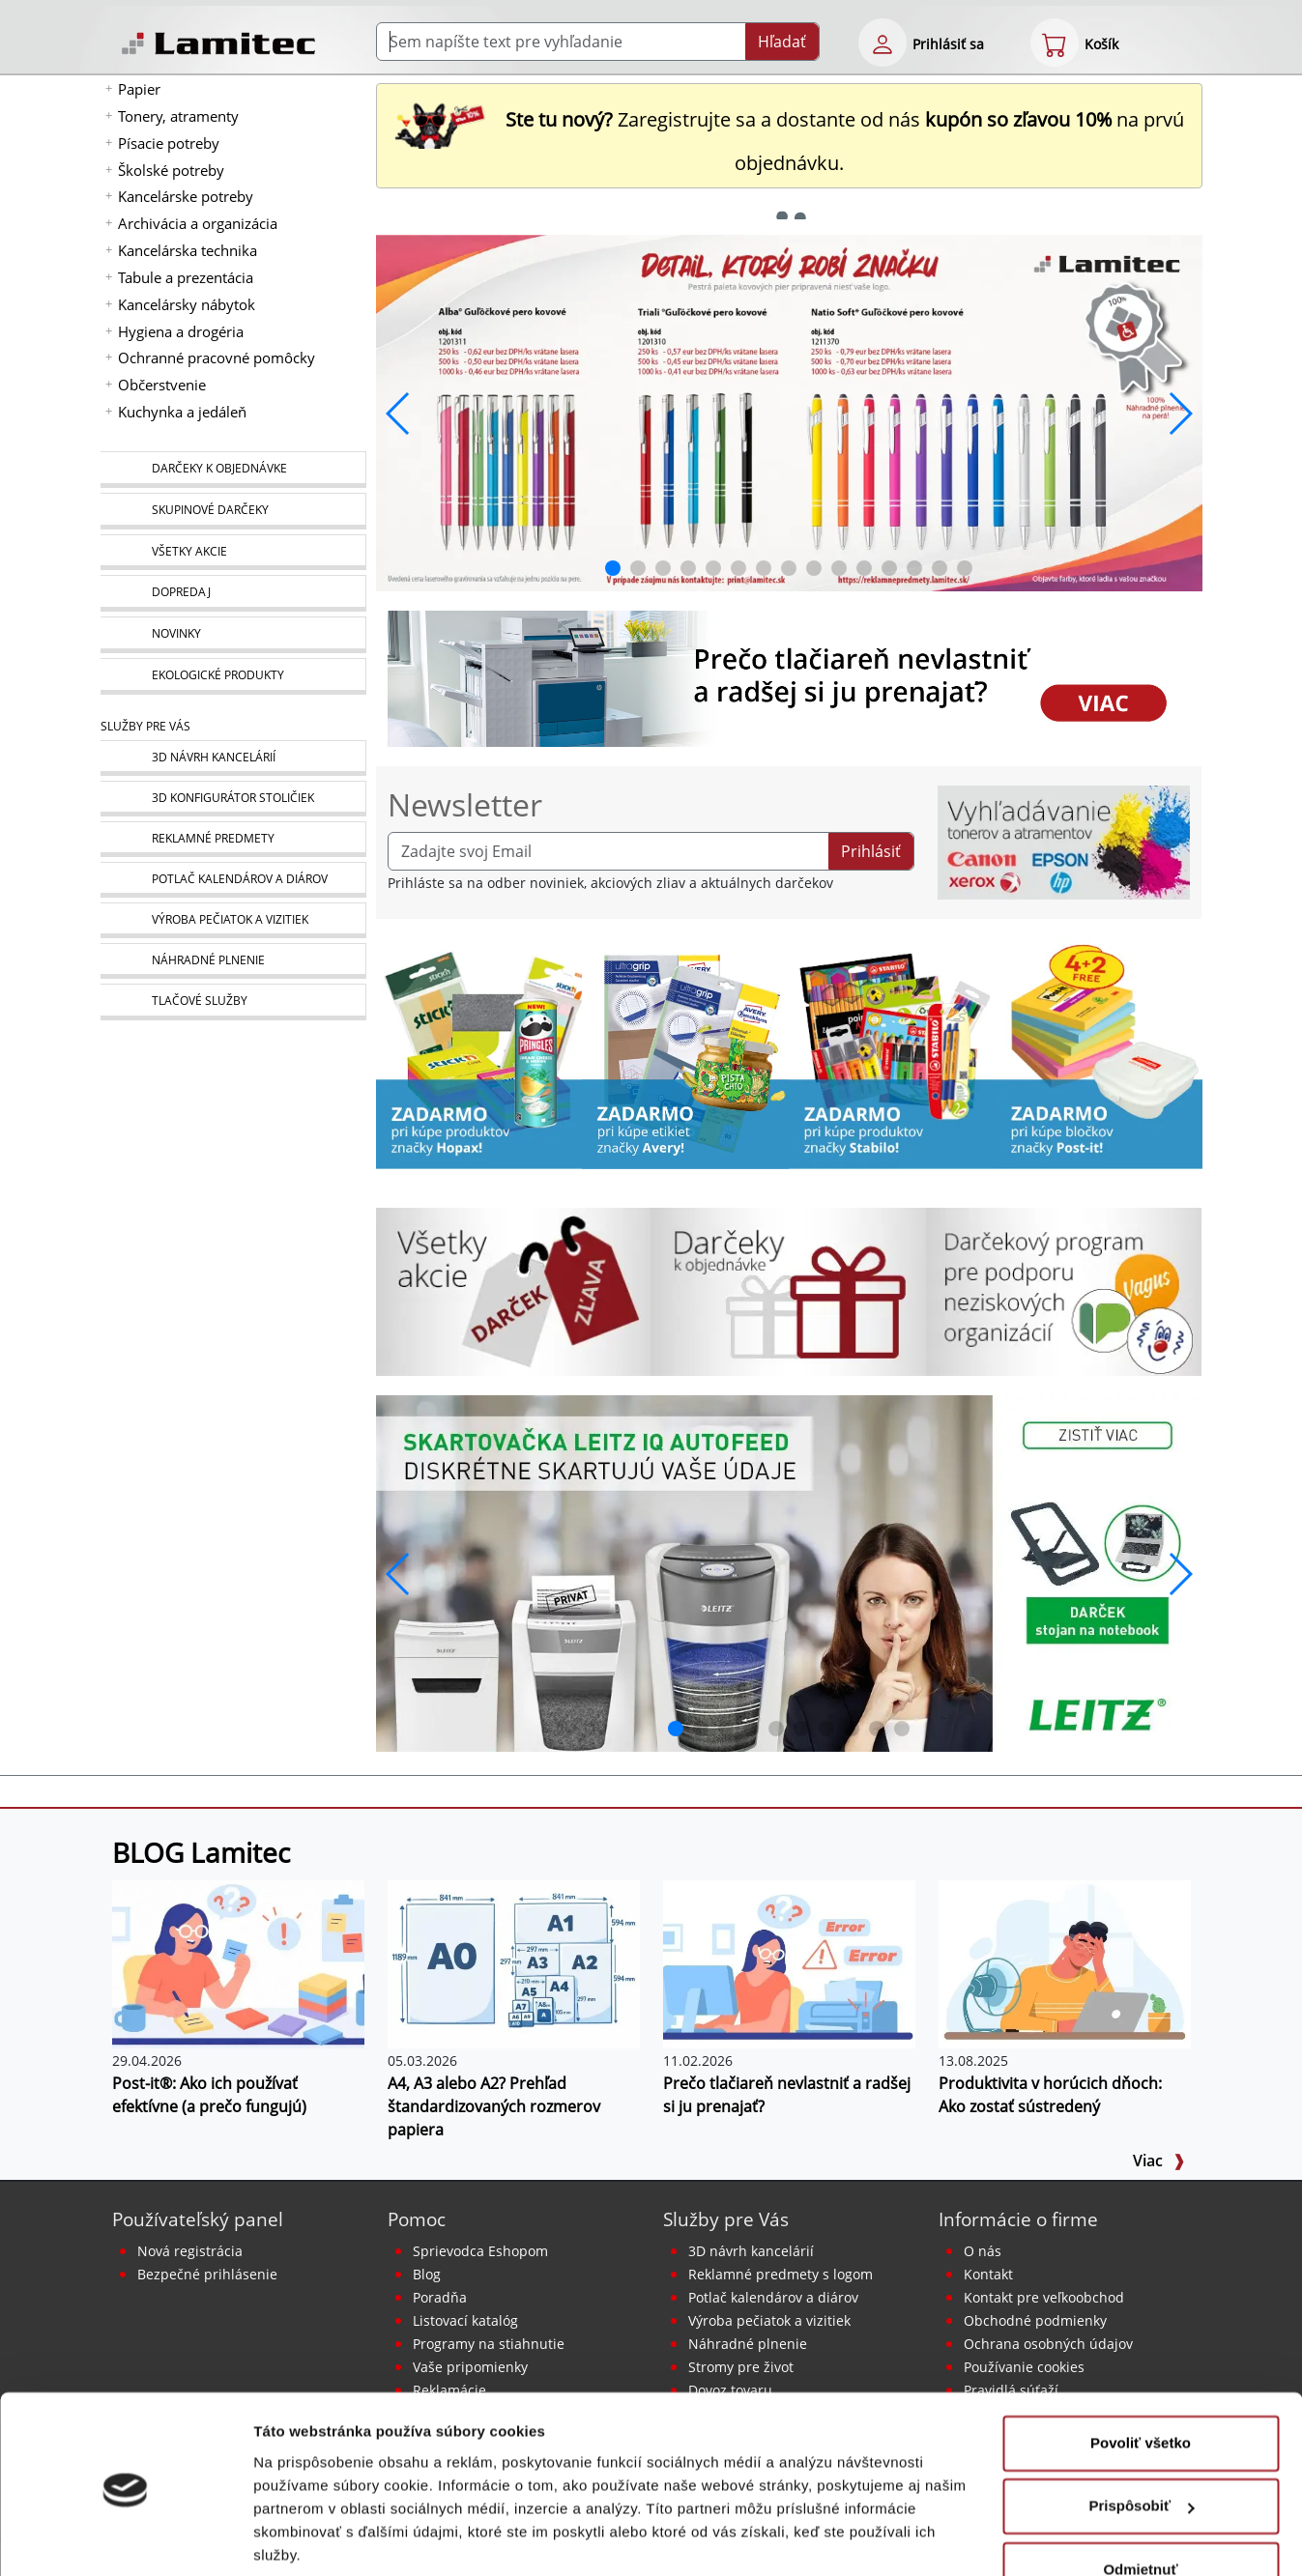 The width and height of the screenshot is (1302, 2576). Describe the element at coordinates (726, 2219) in the screenshot. I see `Služby pre Vás` at that location.